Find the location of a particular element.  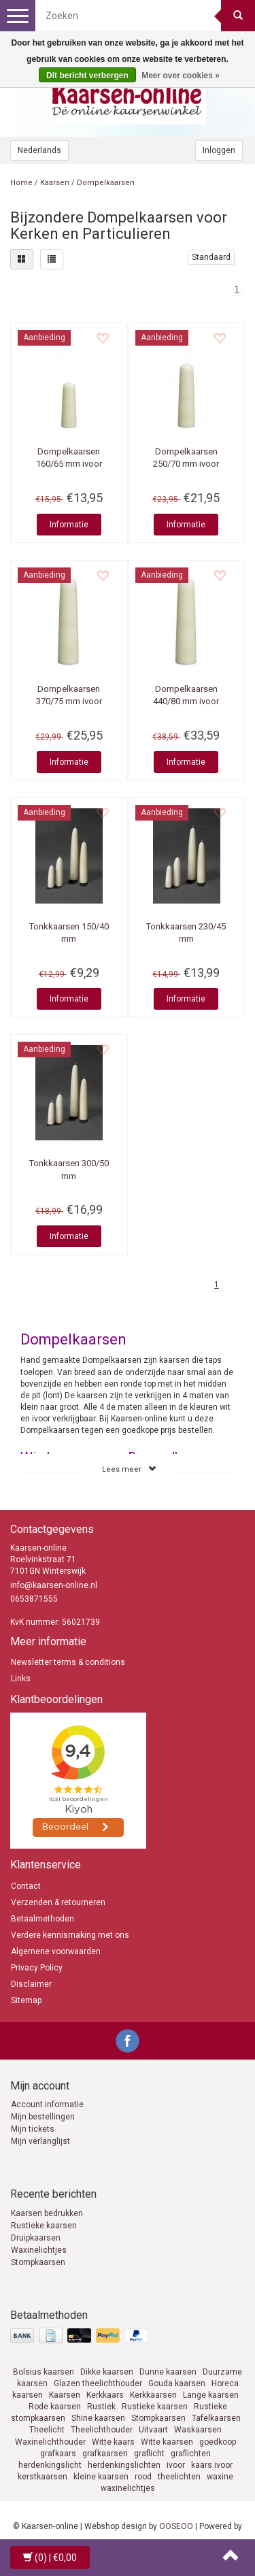

Kerkkaars is located at coordinates (105, 2395).